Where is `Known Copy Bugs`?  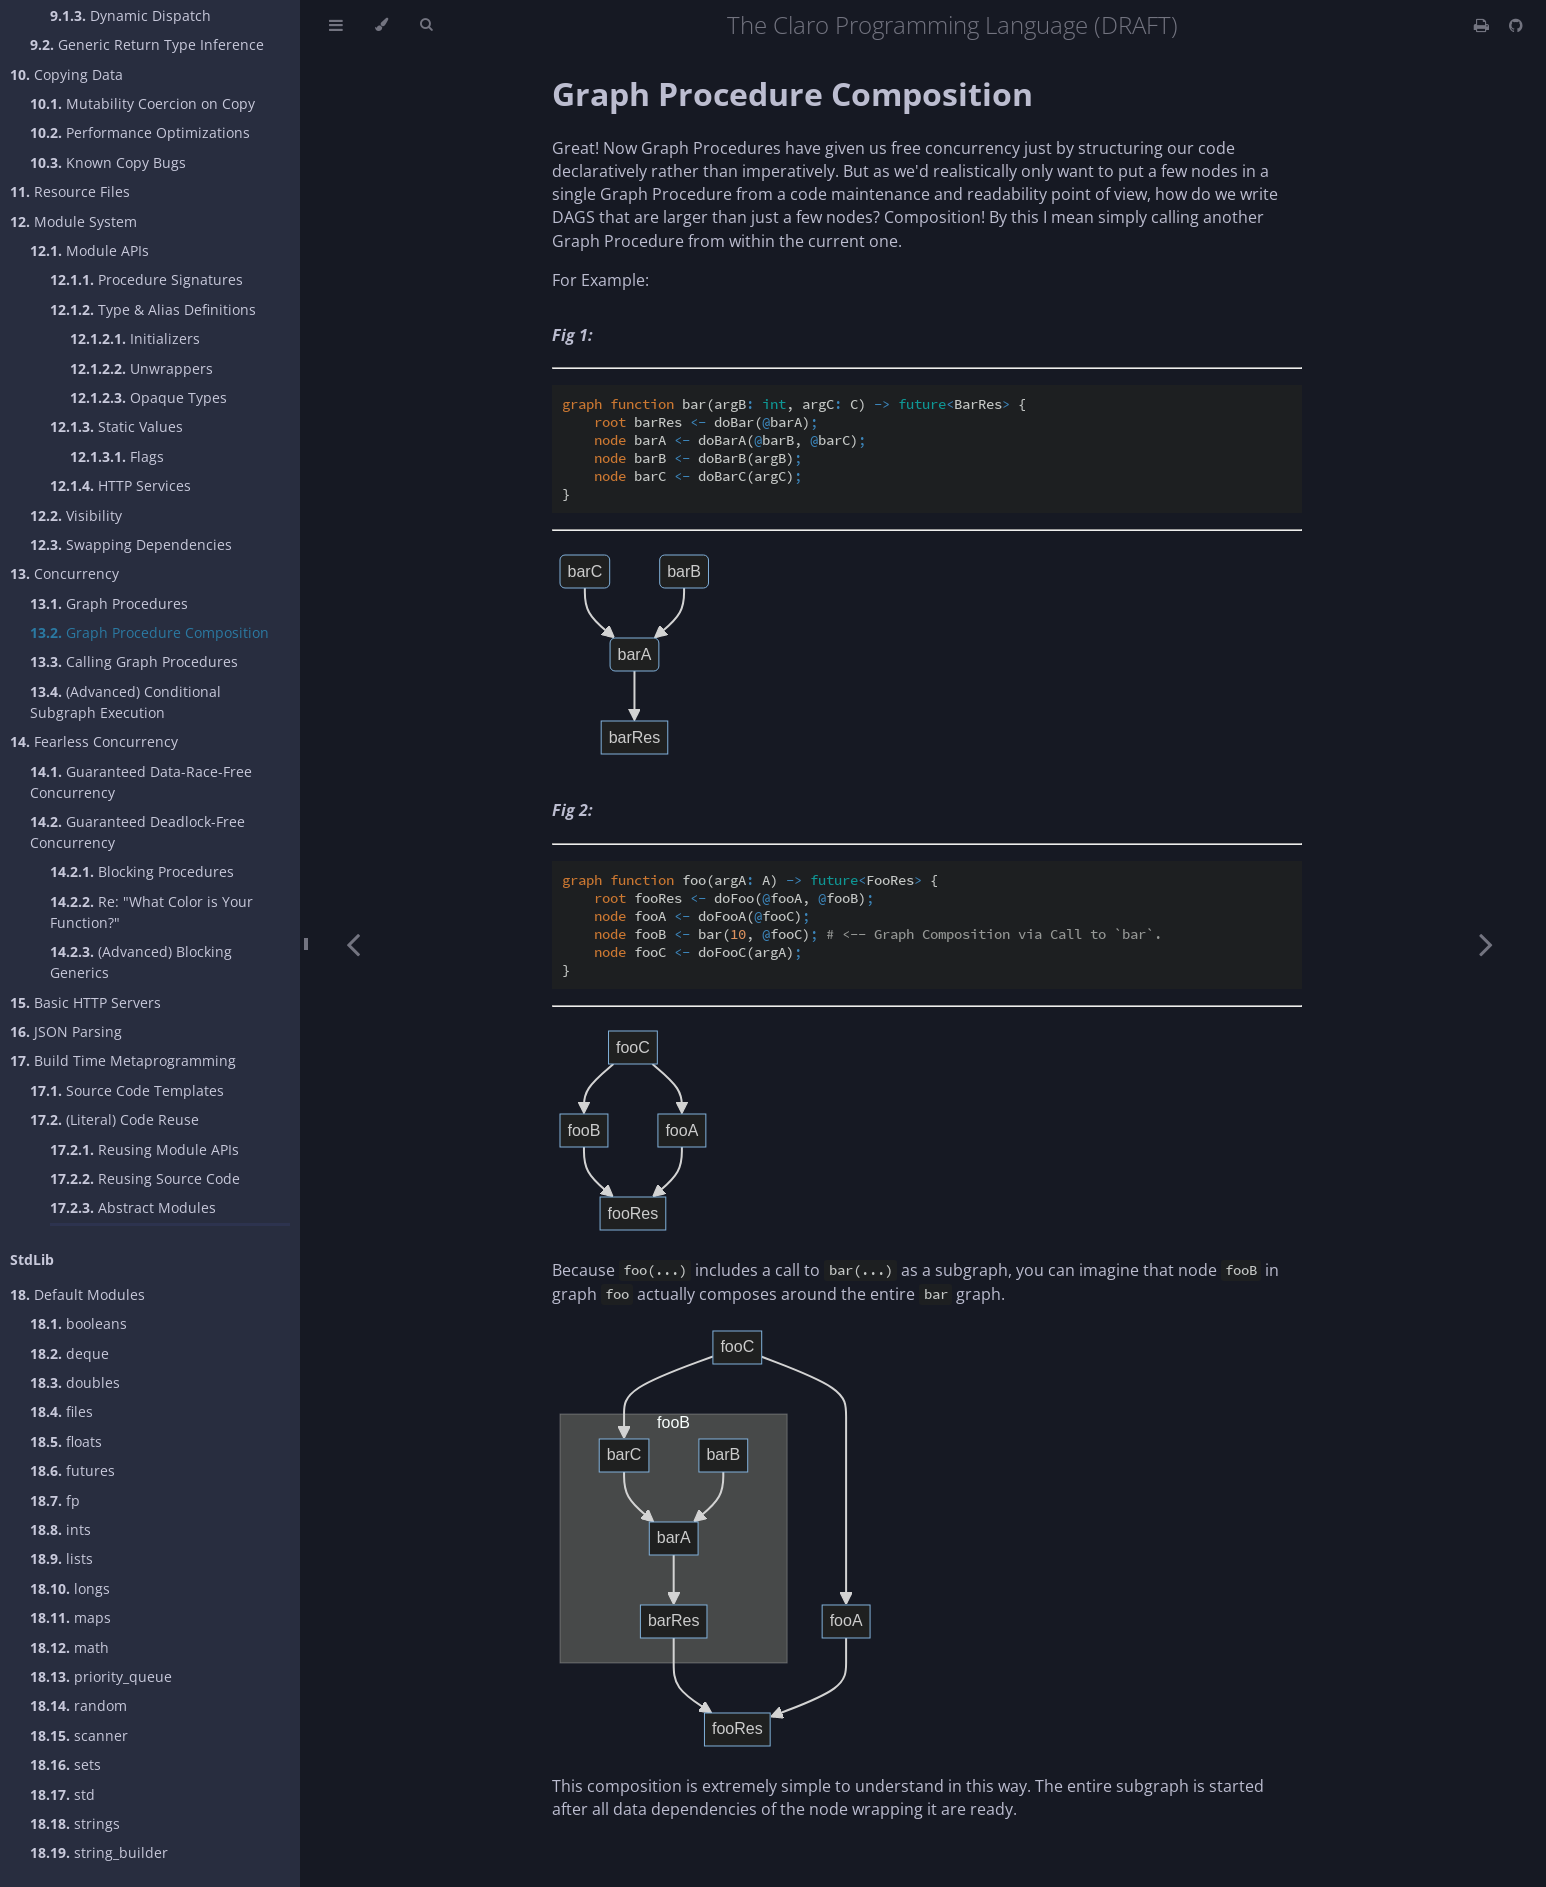 Known Copy Bugs is located at coordinates (108, 162).